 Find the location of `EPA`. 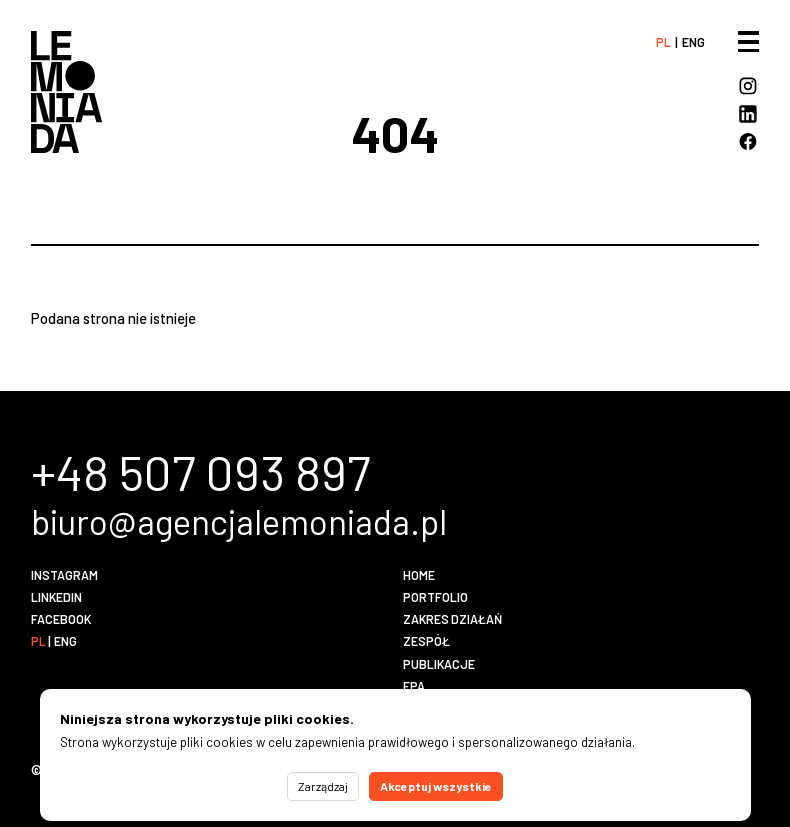

EPA is located at coordinates (414, 686).